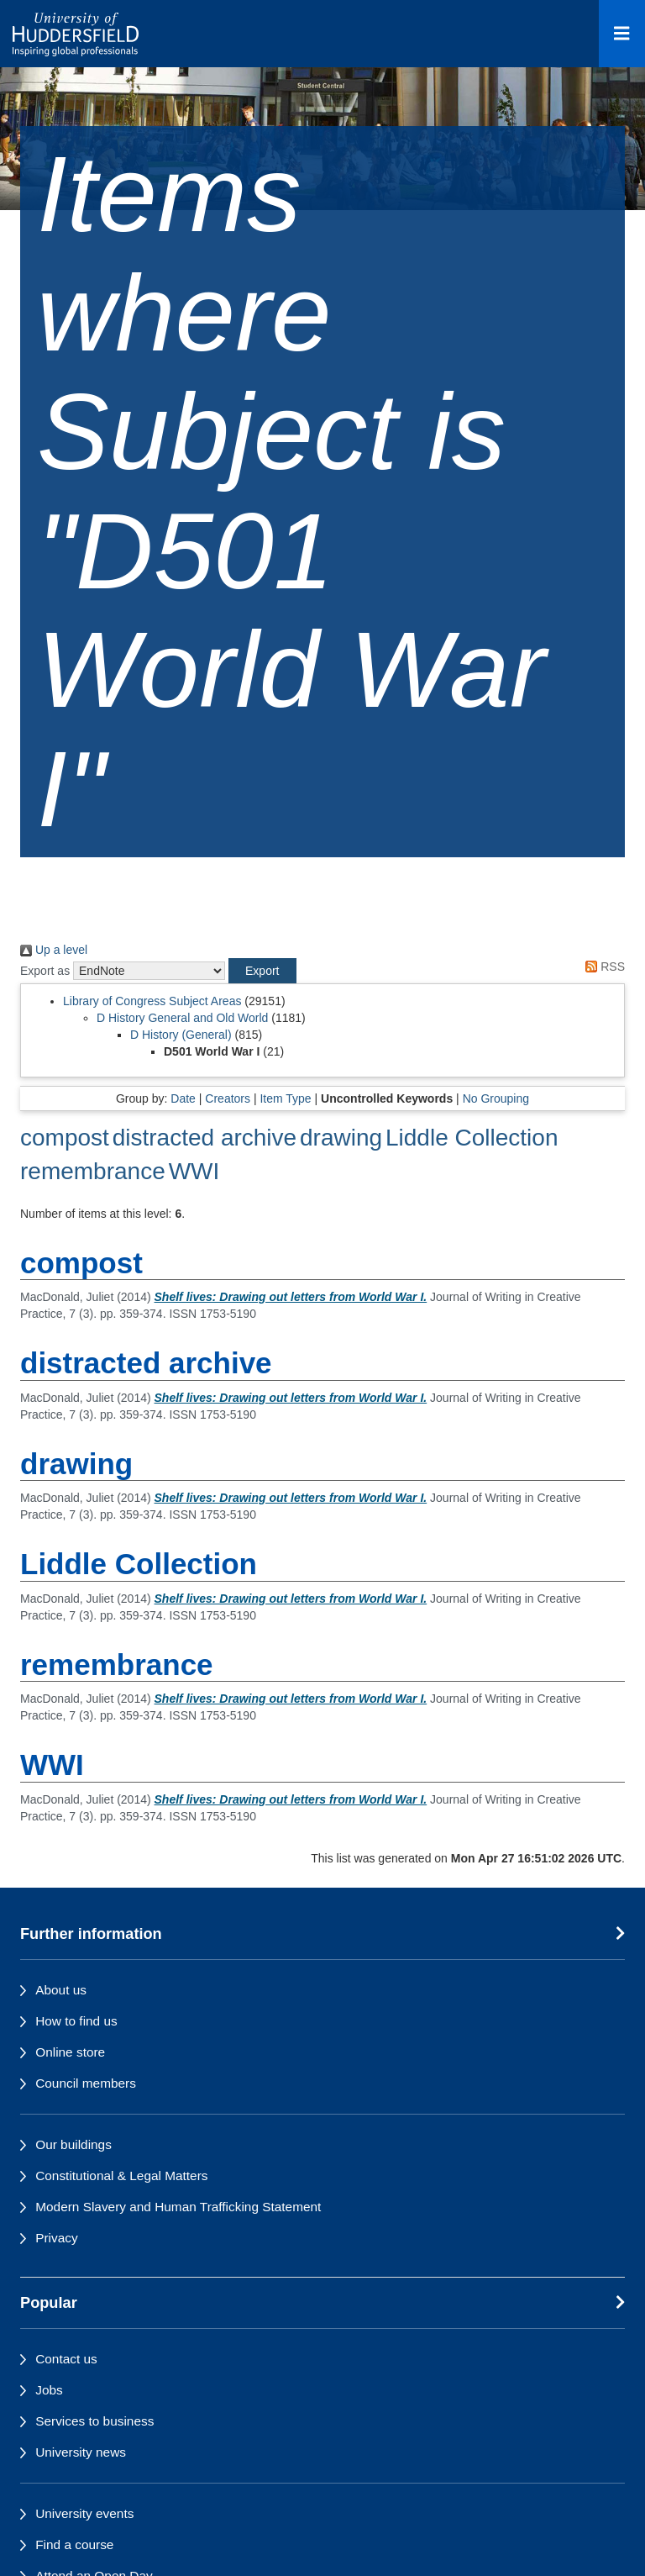 Image resolution: width=645 pixels, height=2576 pixels. Describe the element at coordinates (194, 1171) in the screenshot. I see `WWI` at that location.